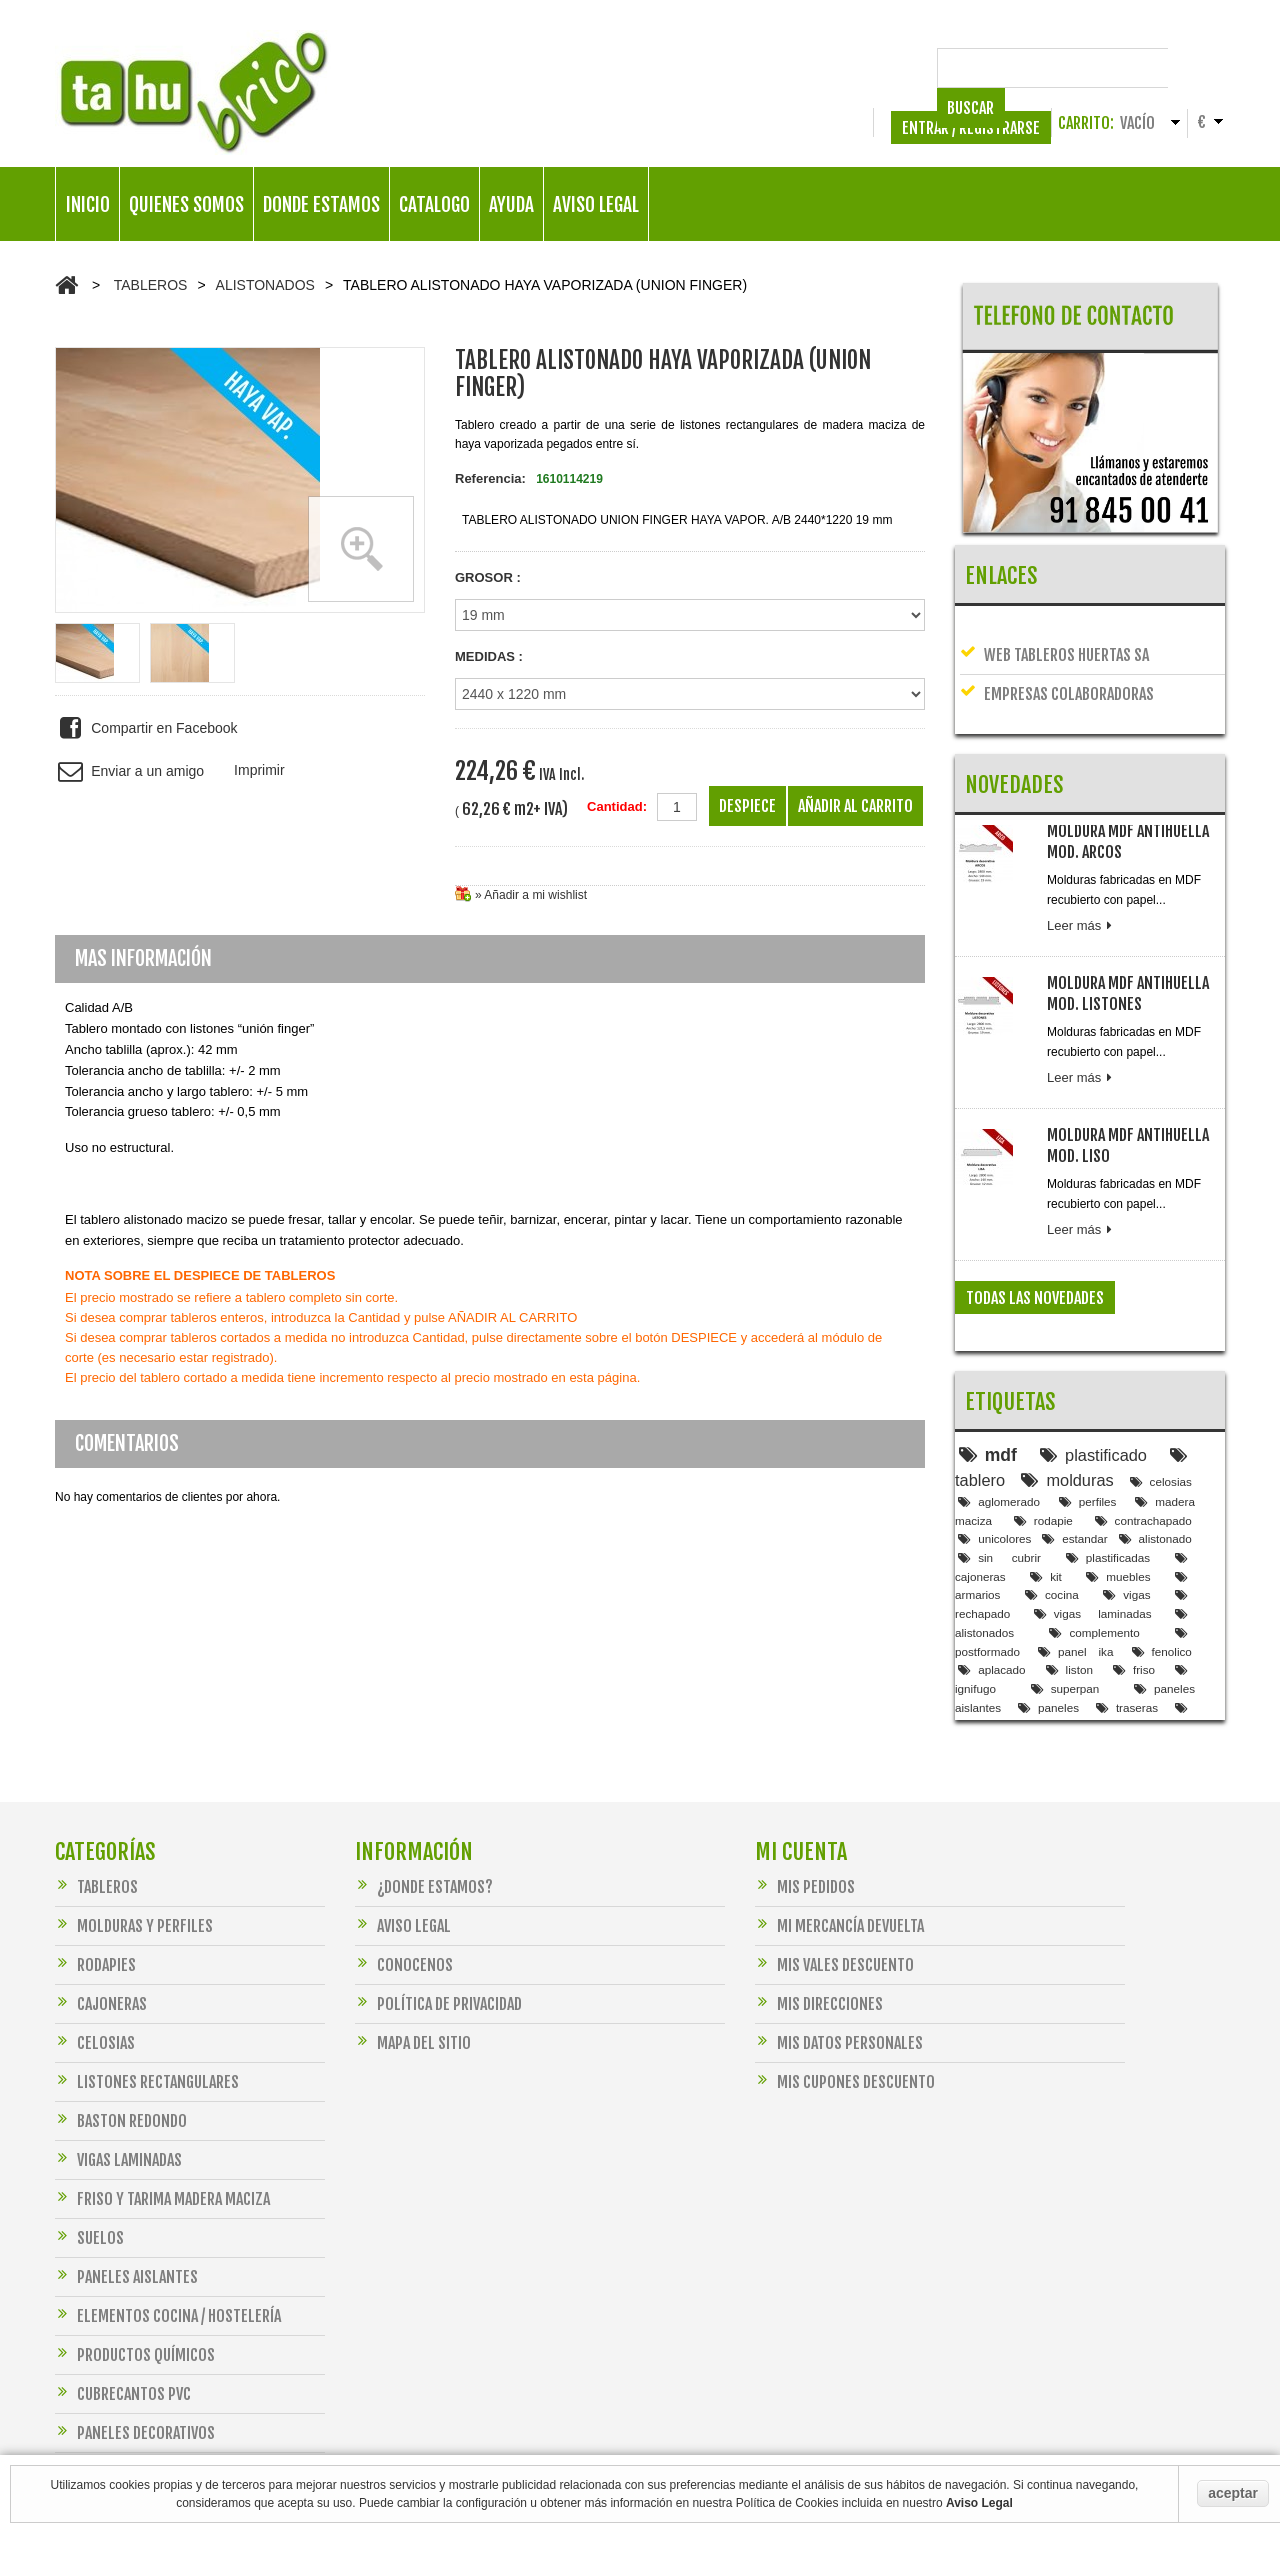 The width and height of the screenshot is (1280, 2553). I want to click on Todas las novedades, so click(1035, 1257).